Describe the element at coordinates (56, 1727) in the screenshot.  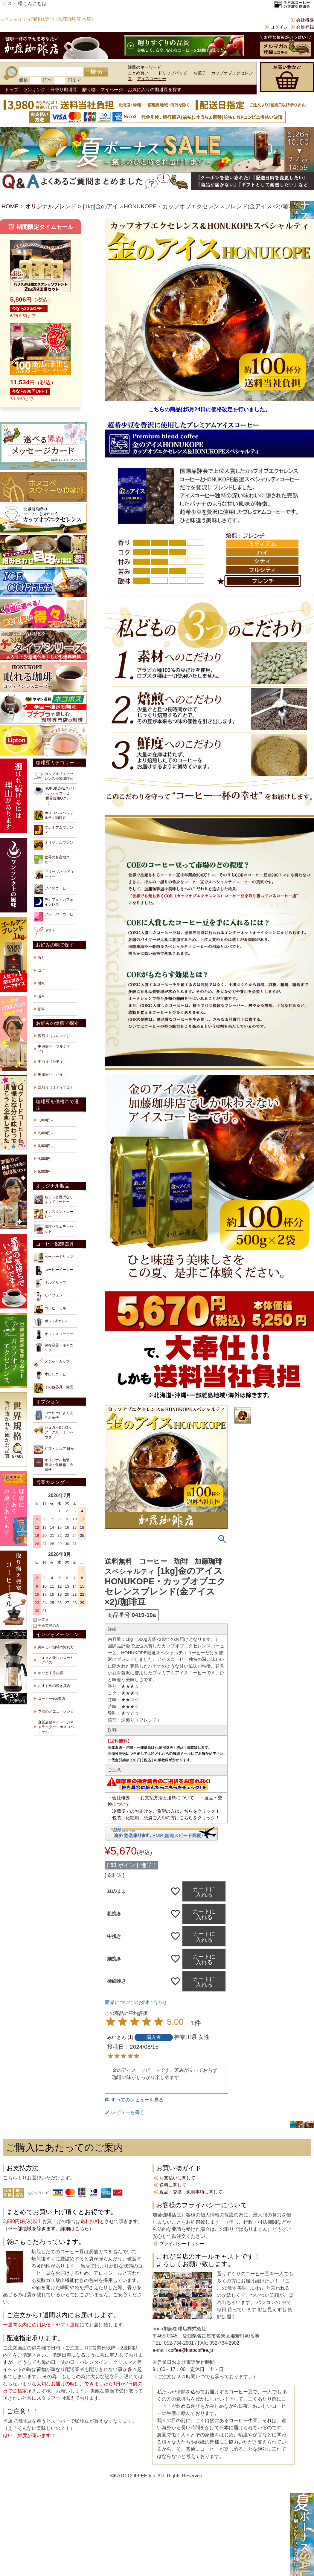
I see `直営店舗＆イメージキャラクター・ホヌコペちゃん` at that location.